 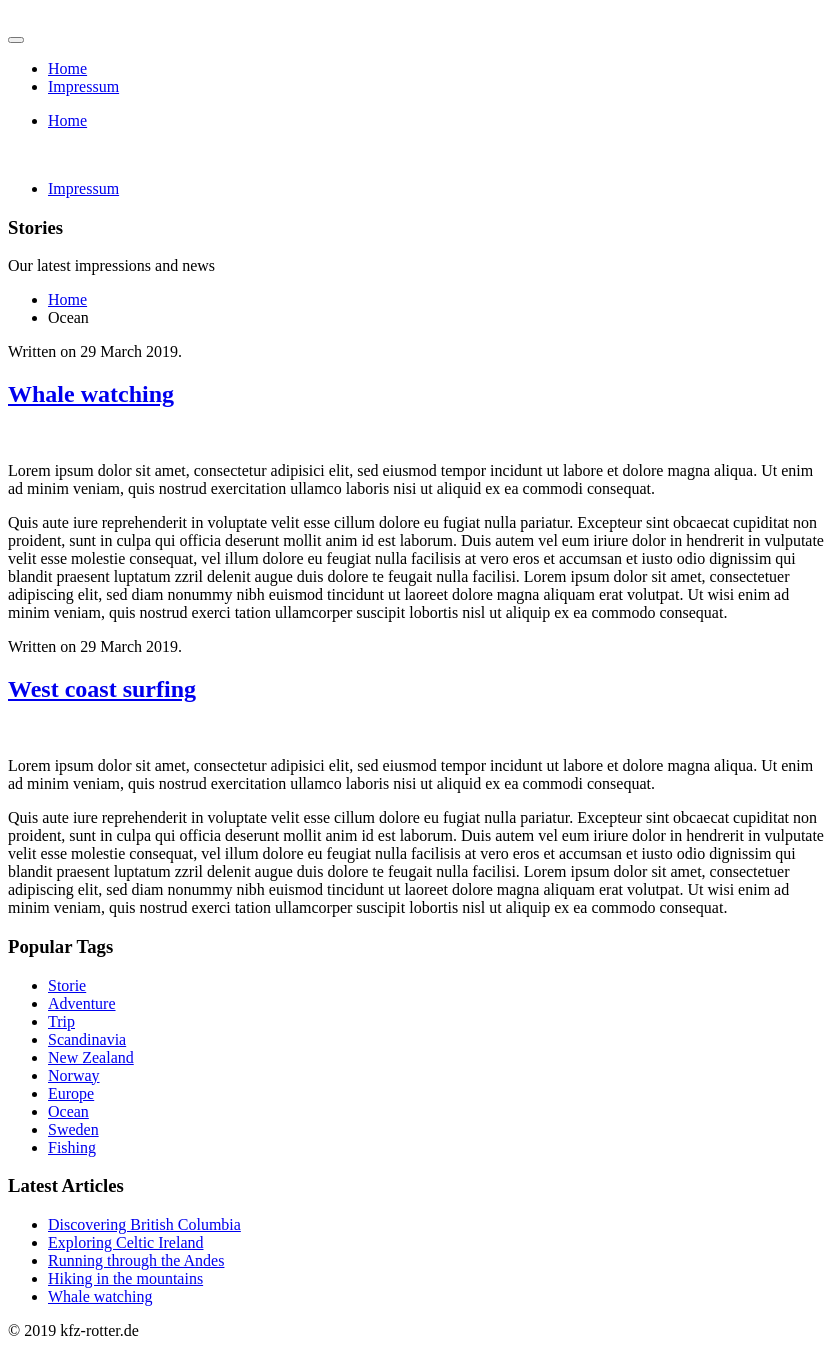 I want to click on Home, so click(x=67, y=68).